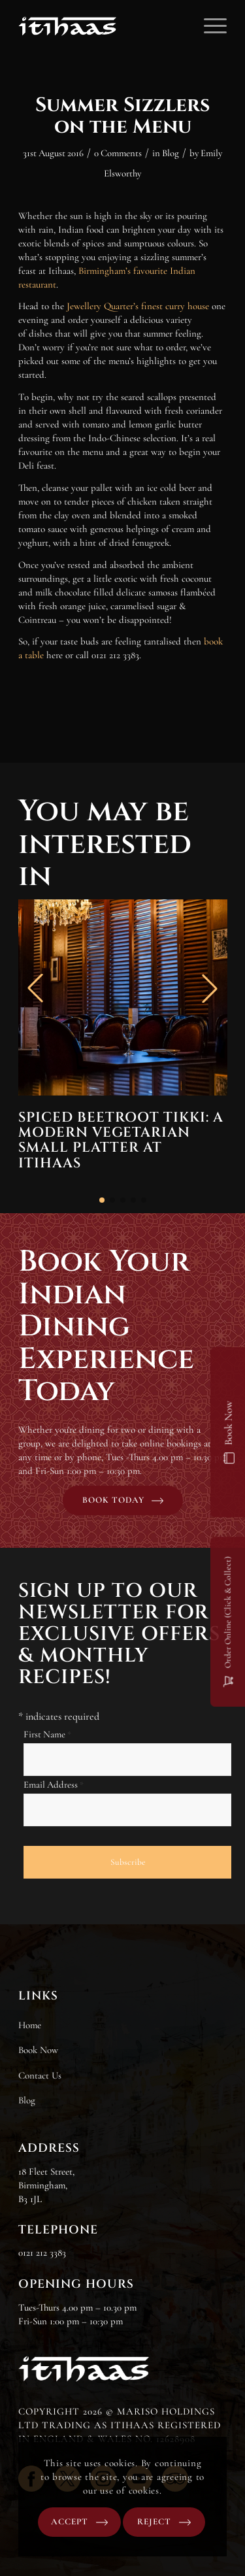 Image resolution: width=245 pixels, height=2576 pixels. What do you see at coordinates (154, 2522) in the screenshot?
I see `Reject` at bounding box center [154, 2522].